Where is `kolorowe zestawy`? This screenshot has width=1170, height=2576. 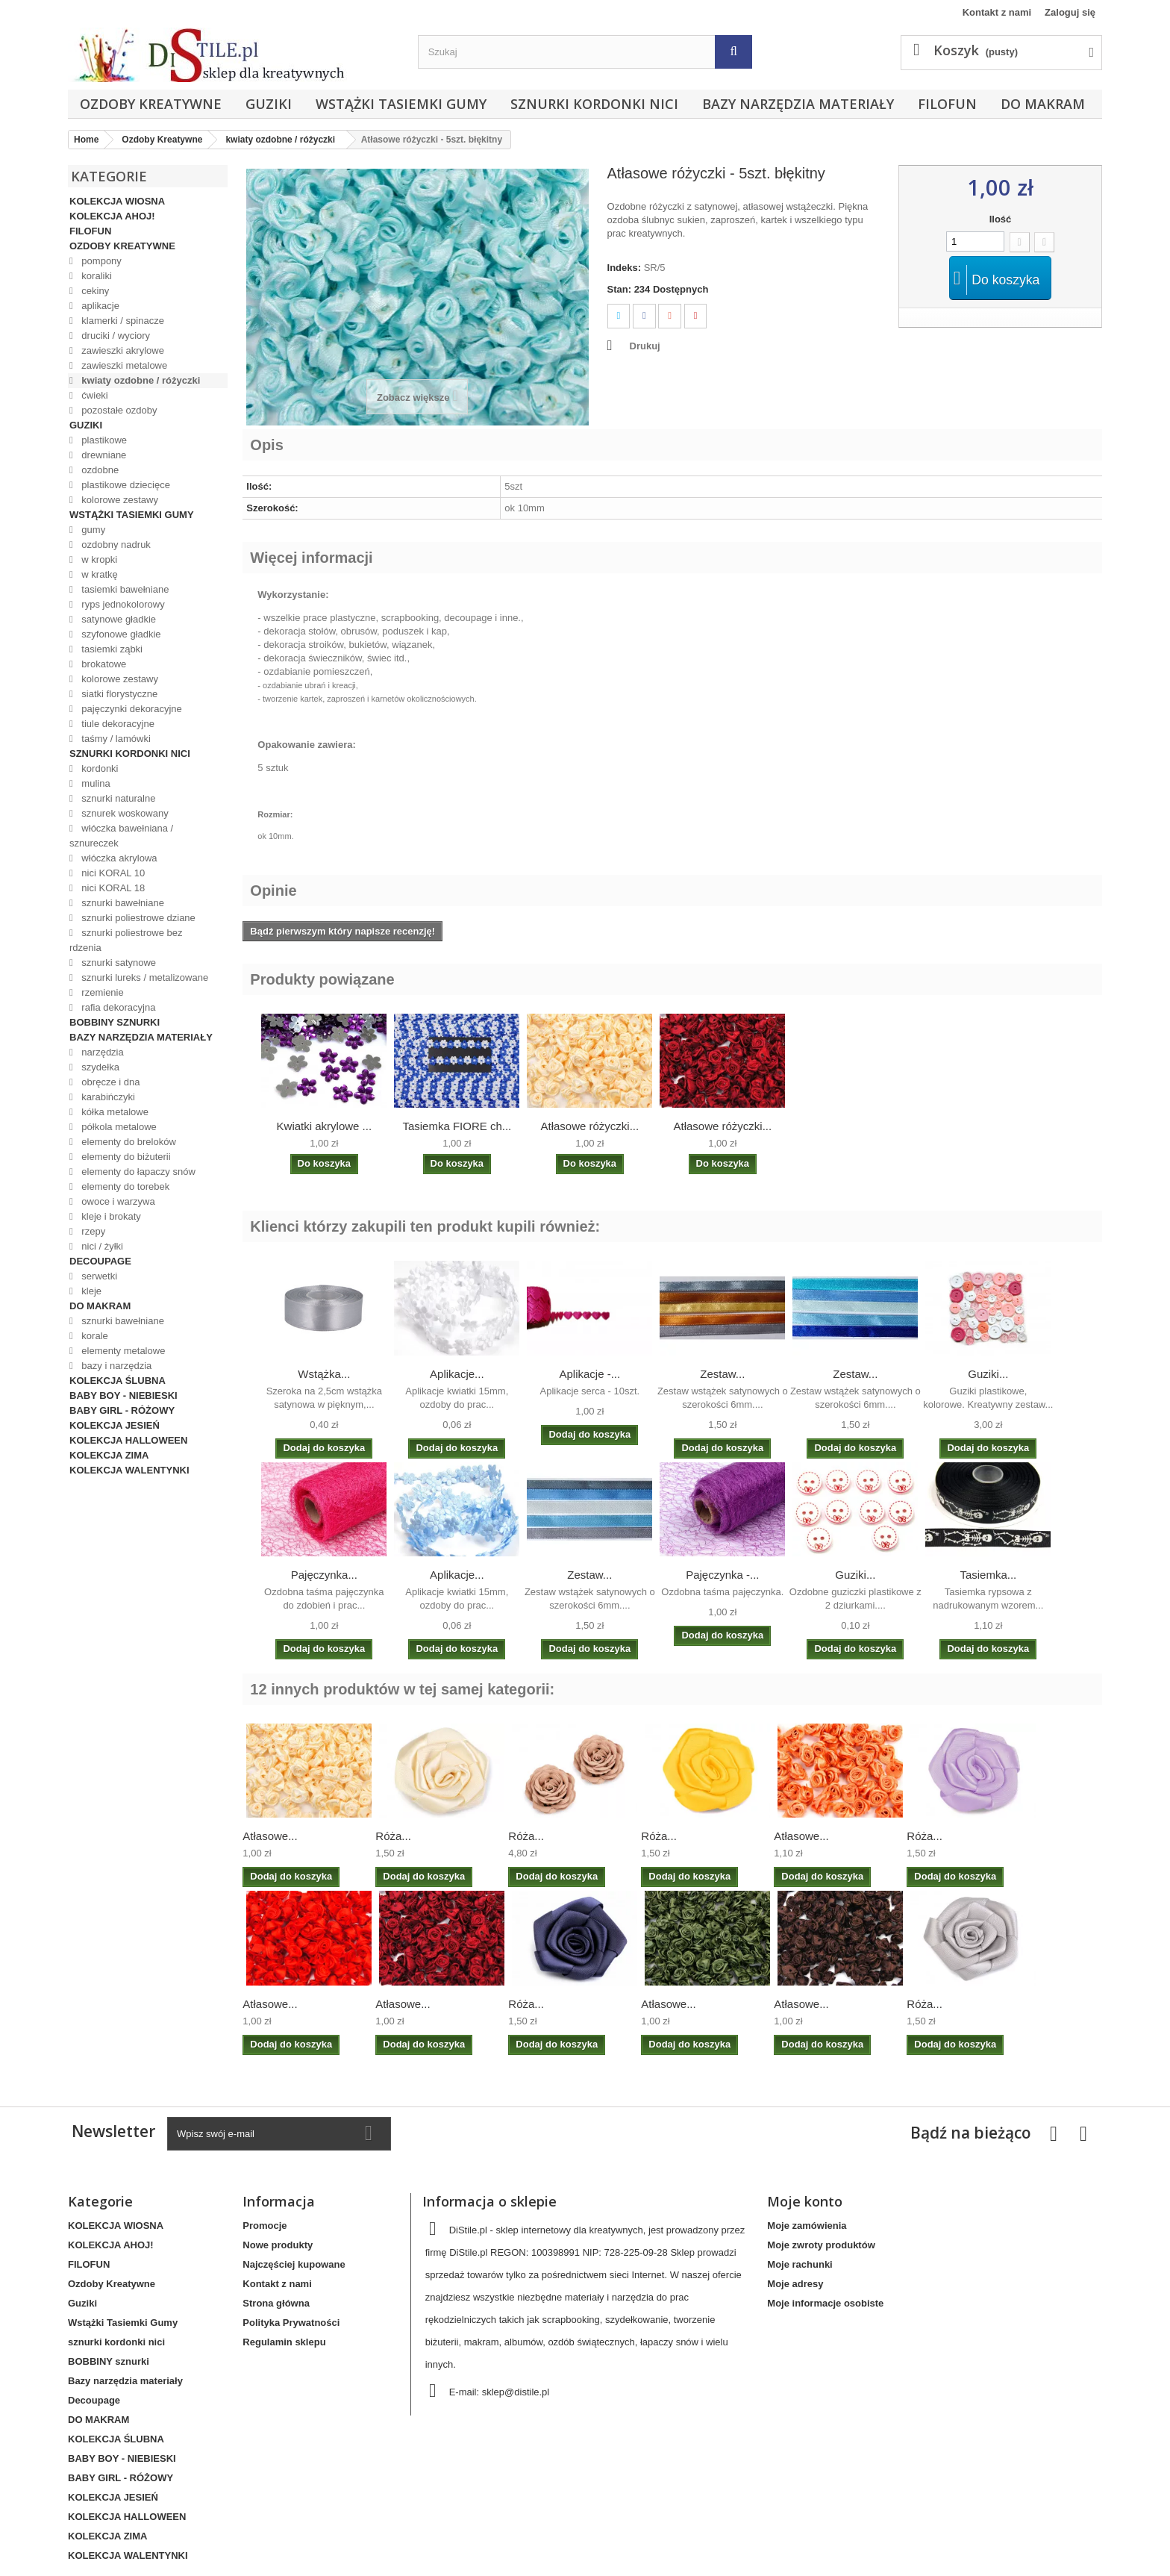
kolorowe zestawy is located at coordinates (118, 499).